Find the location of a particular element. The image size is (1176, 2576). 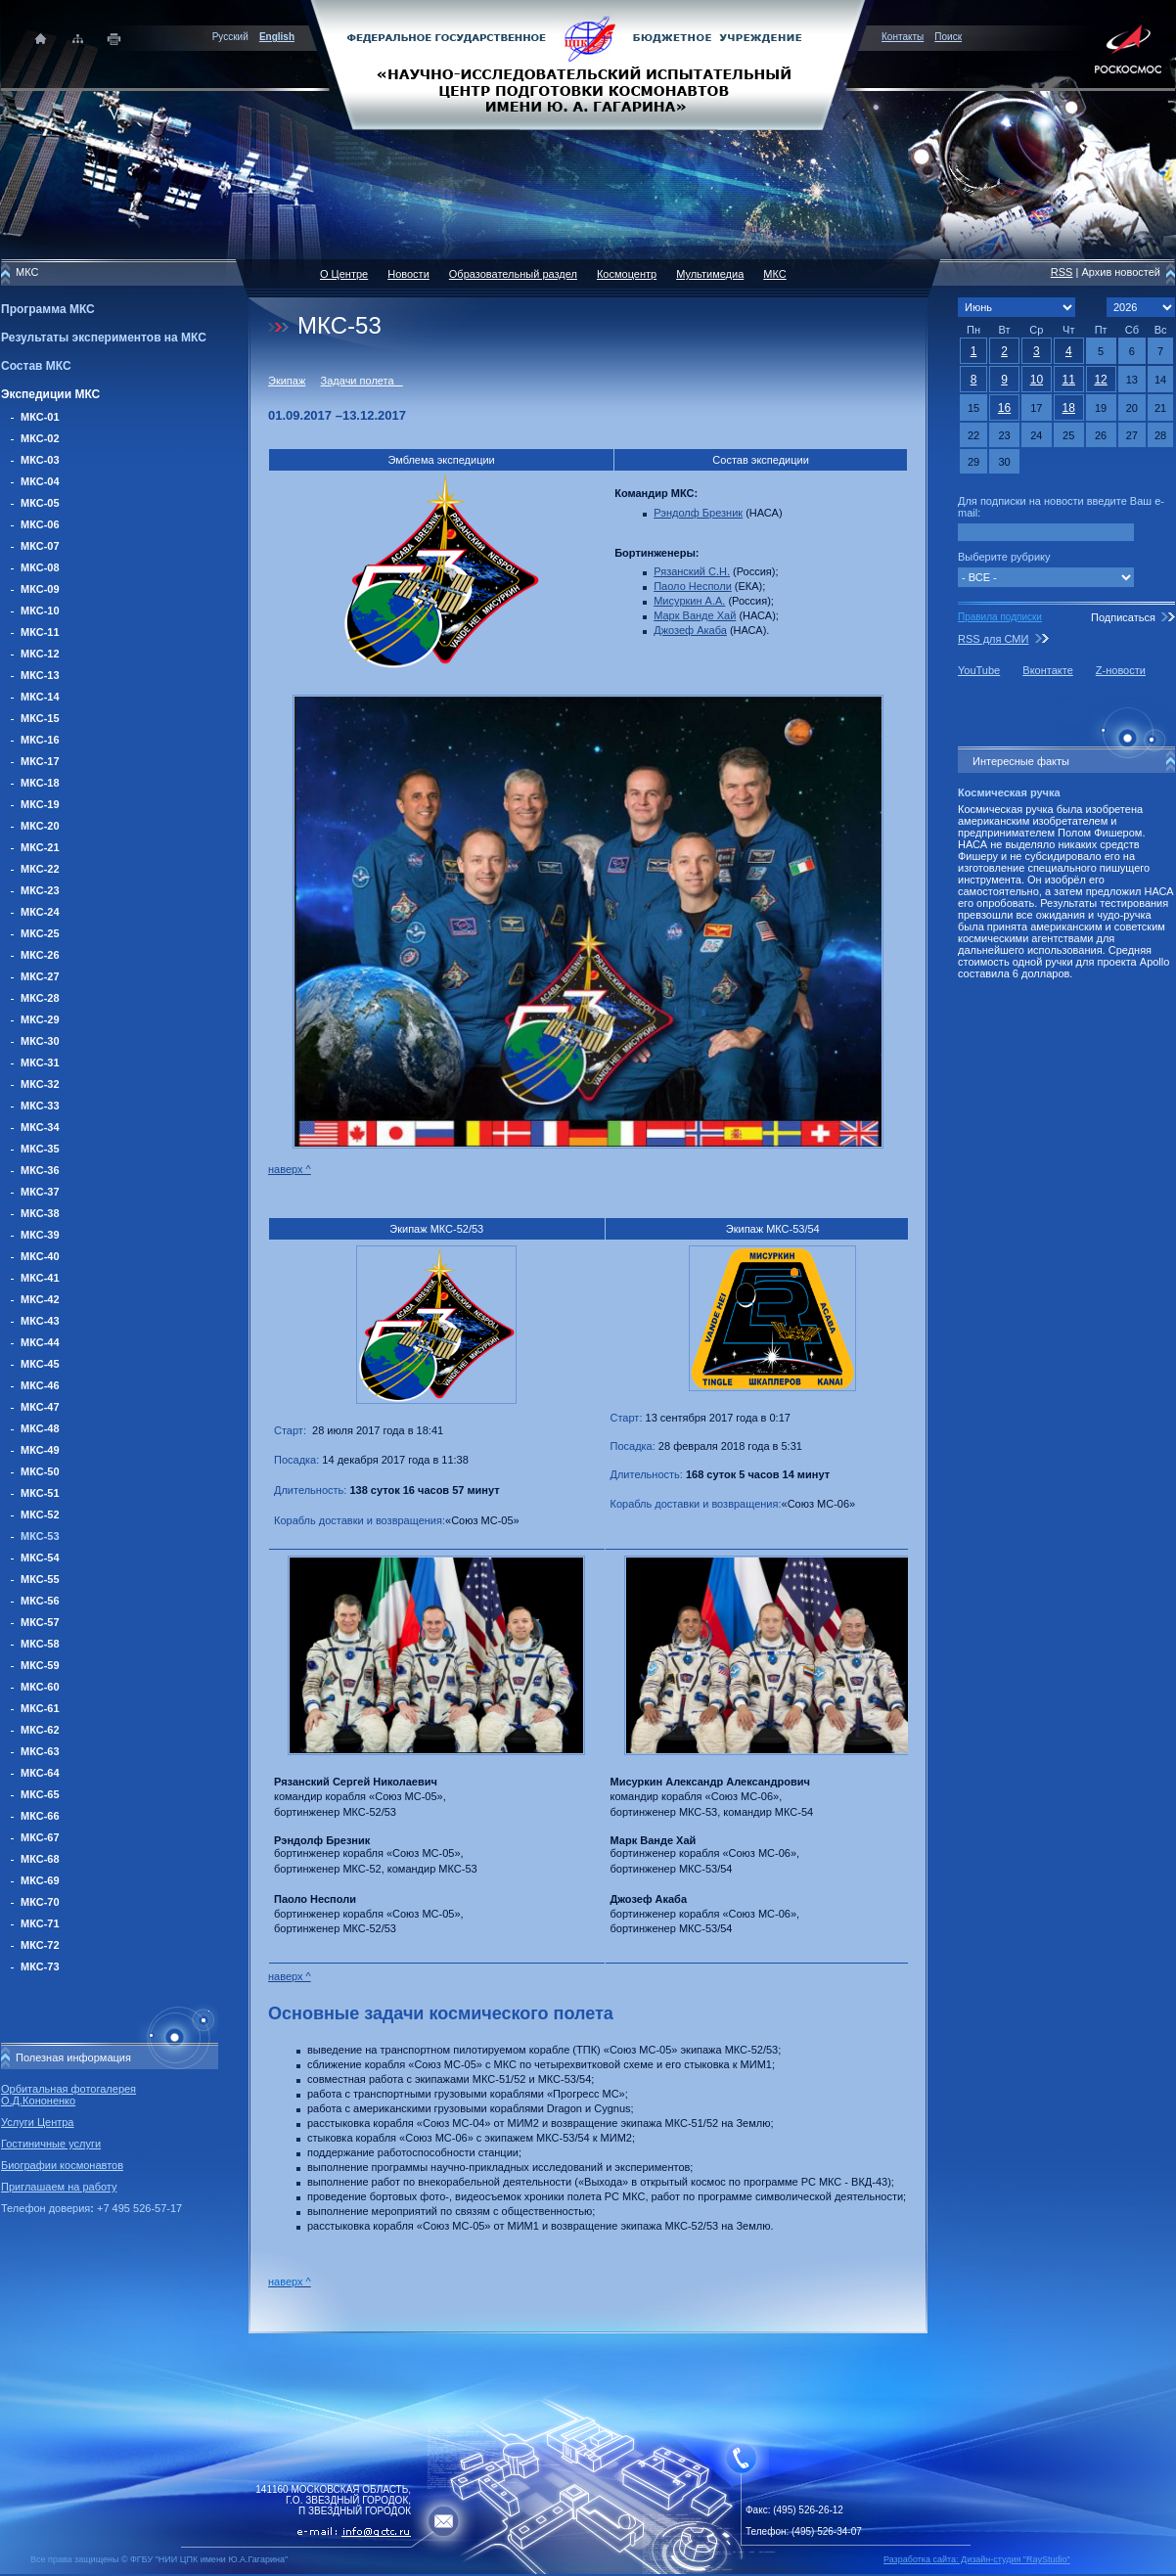

МКС-43 is located at coordinates (40, 1321).